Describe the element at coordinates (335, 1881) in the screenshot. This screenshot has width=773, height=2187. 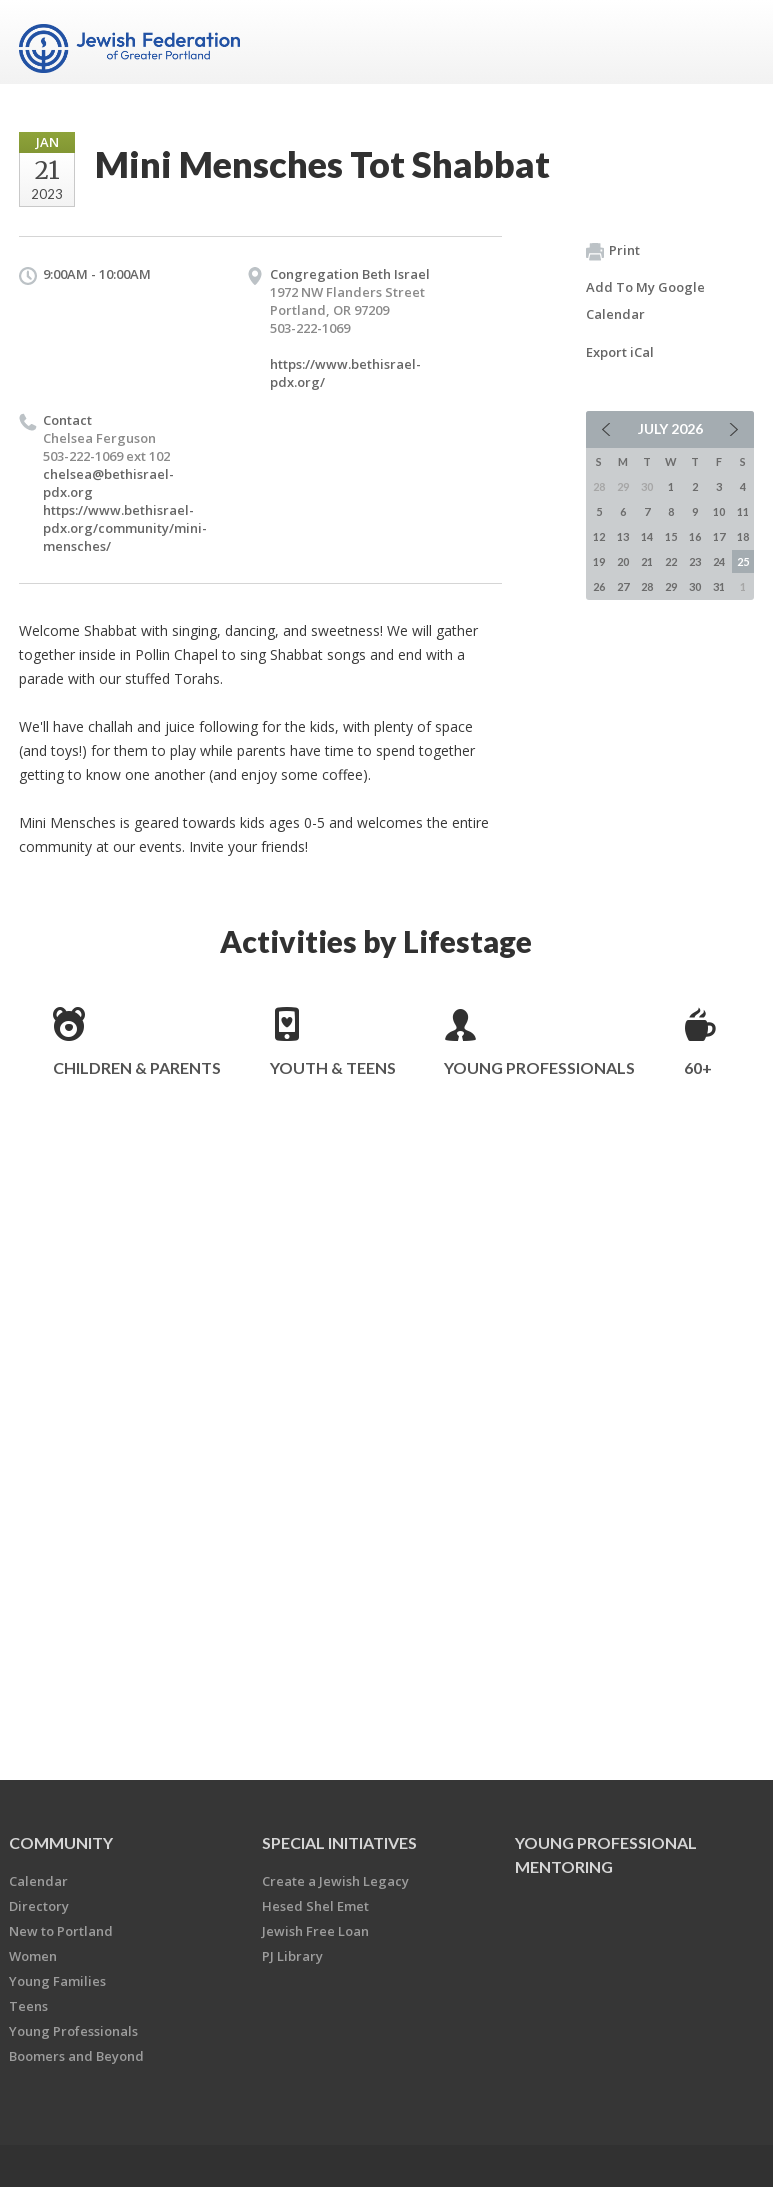
I see `Create a Jewish Legacy` at that location.